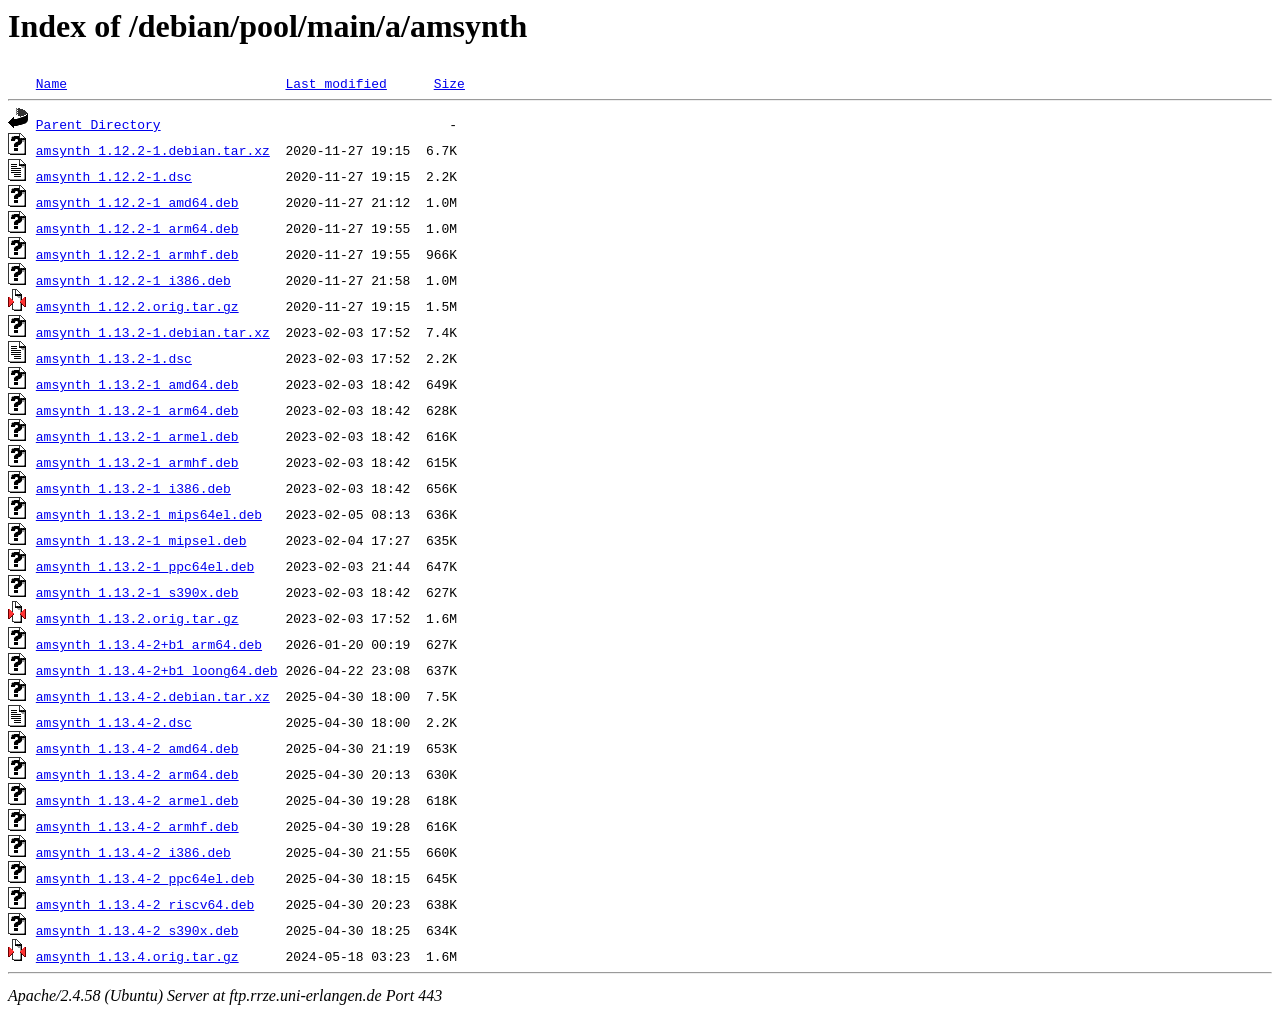  I want to click on amsynth_1.12.2-1_i386.deb, so click(133, 280).